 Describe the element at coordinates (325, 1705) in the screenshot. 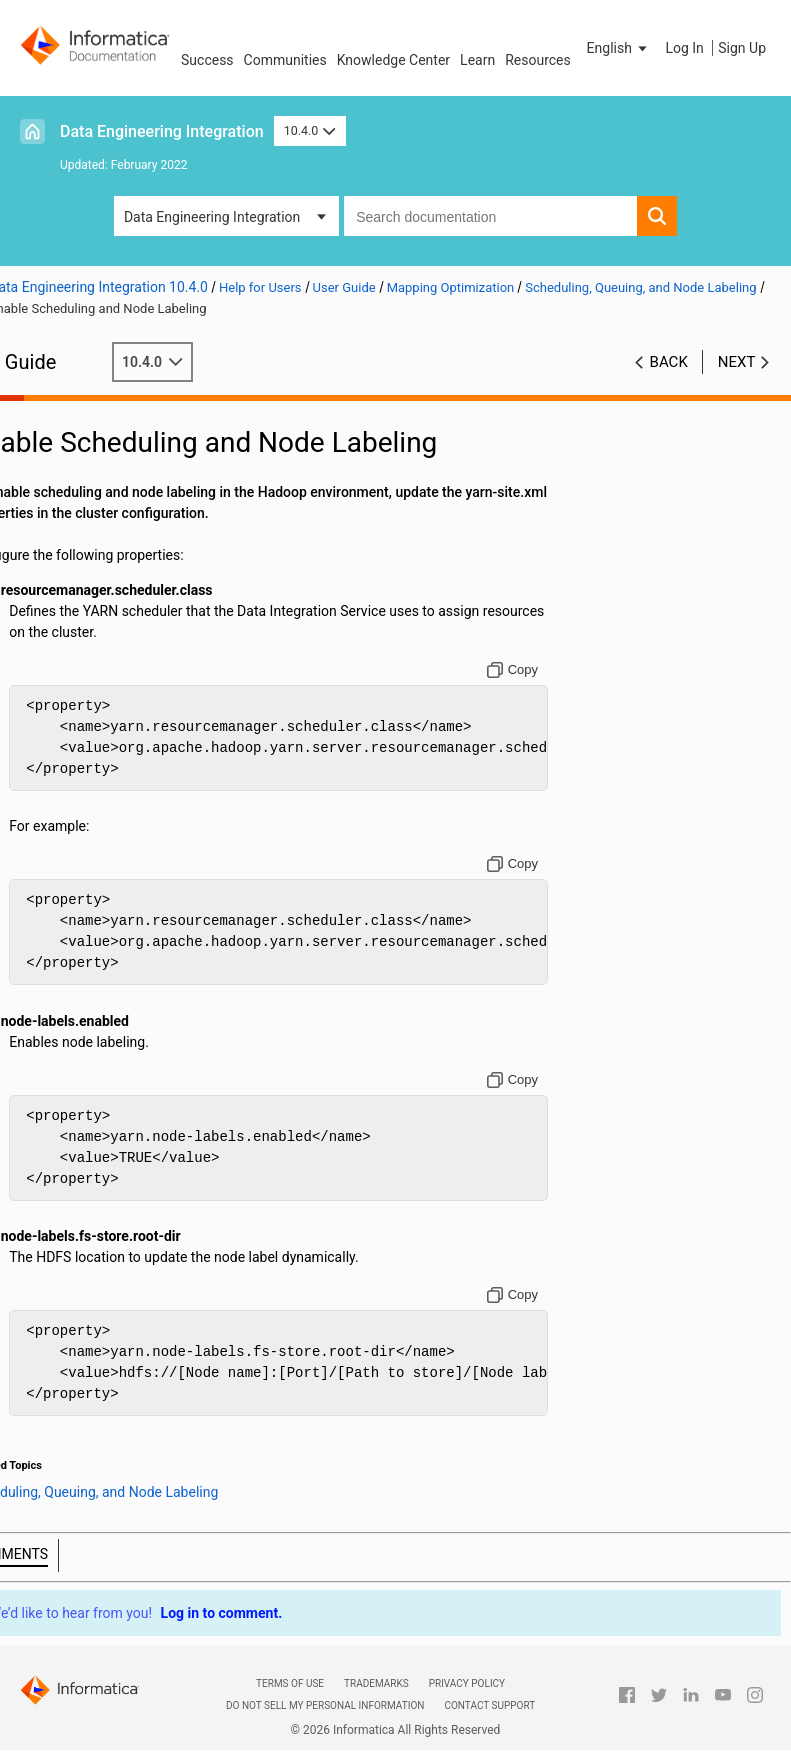

I see `Do not sell my personal information` at that location.